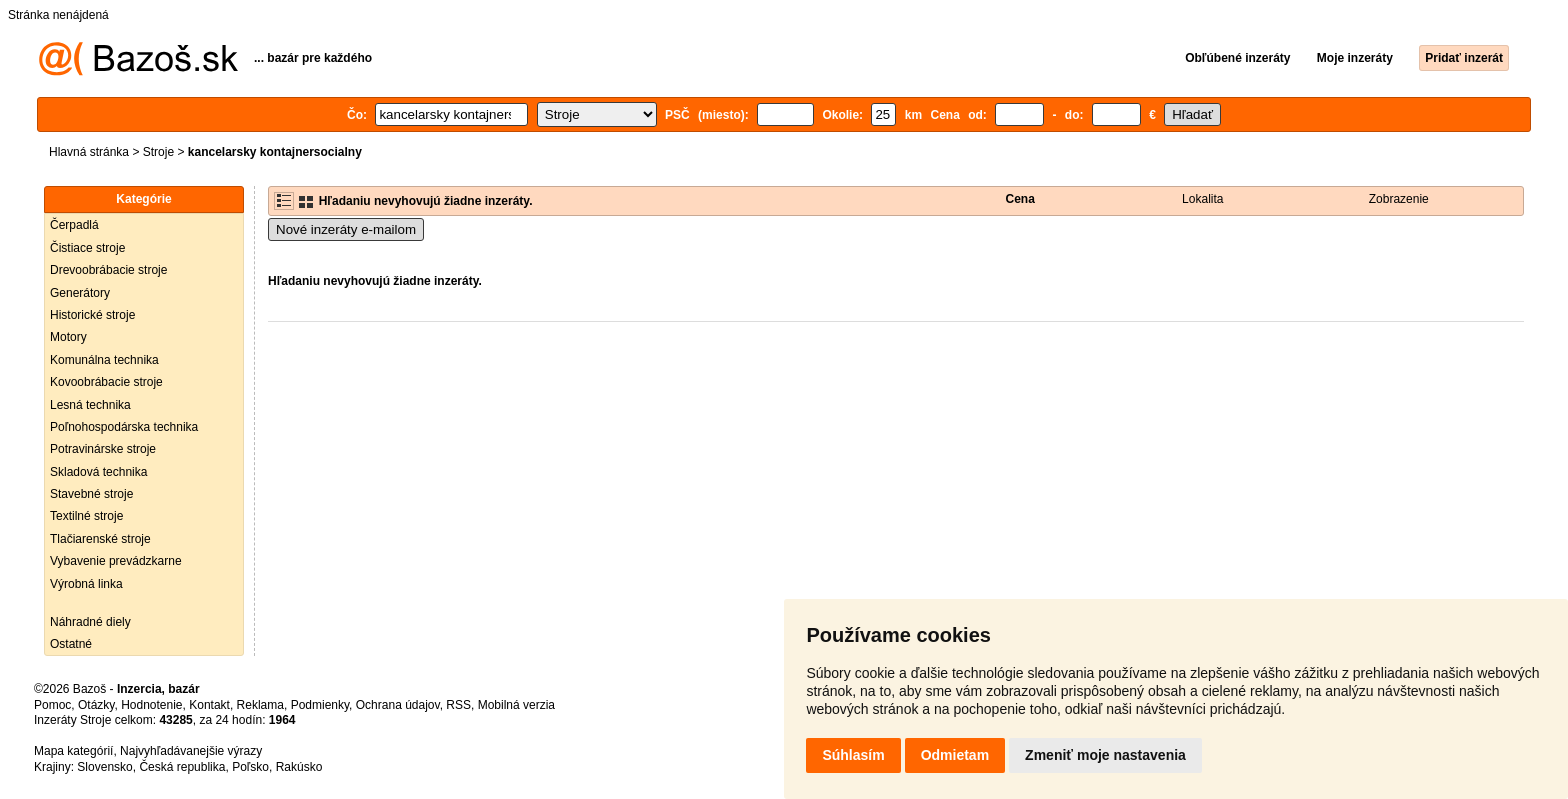 Image resolution: width=1568 pixels, height=799 pixels. Describe the element at coordinates (80, 293) in the screenshot. I see `Generátory` at that location.